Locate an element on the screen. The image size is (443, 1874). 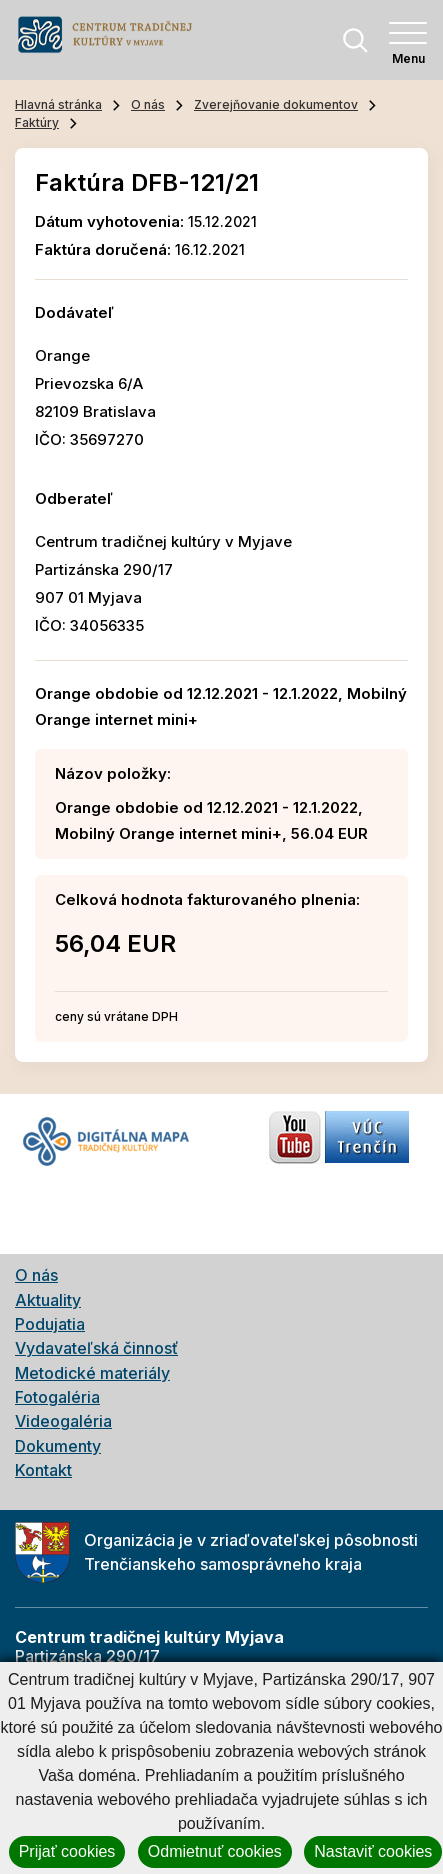
Vydavateľská činnosť is located at coordinates (96, 1348).